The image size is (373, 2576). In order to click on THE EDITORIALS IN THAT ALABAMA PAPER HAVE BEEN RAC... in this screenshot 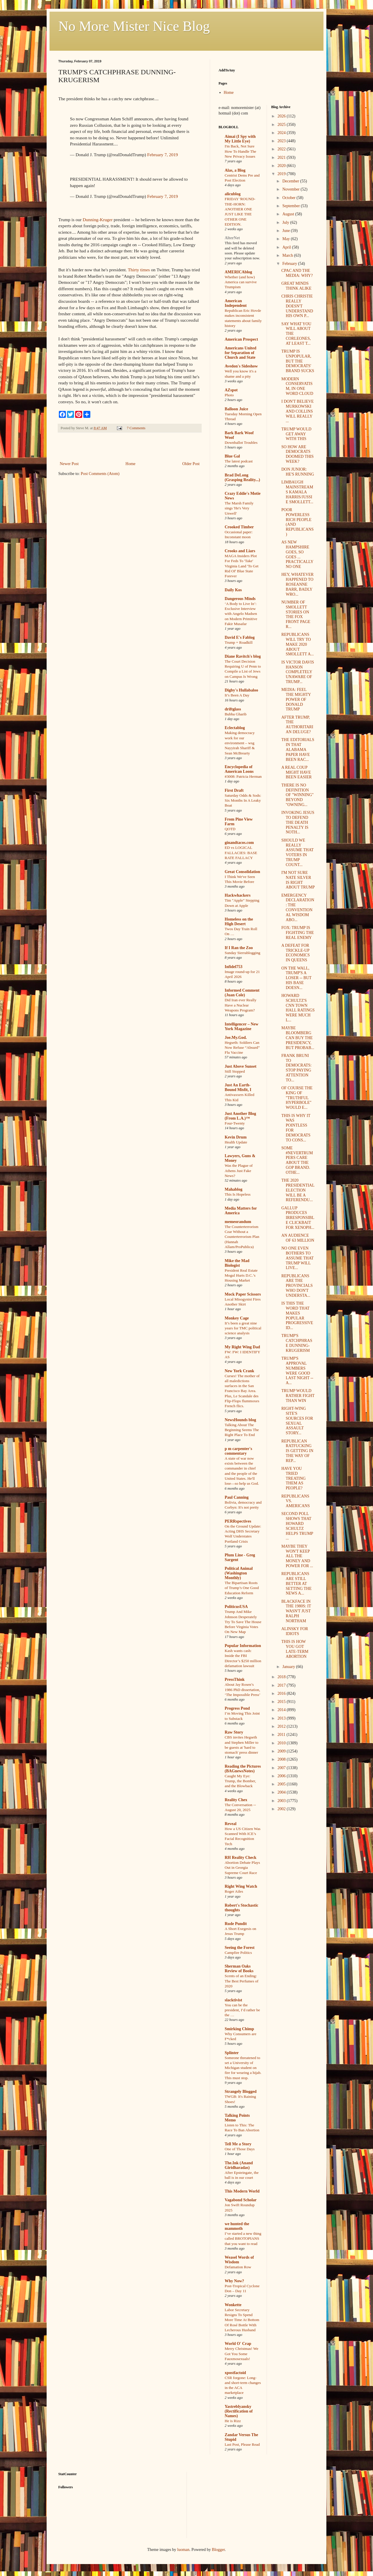, I will do `click(297, 749)`.